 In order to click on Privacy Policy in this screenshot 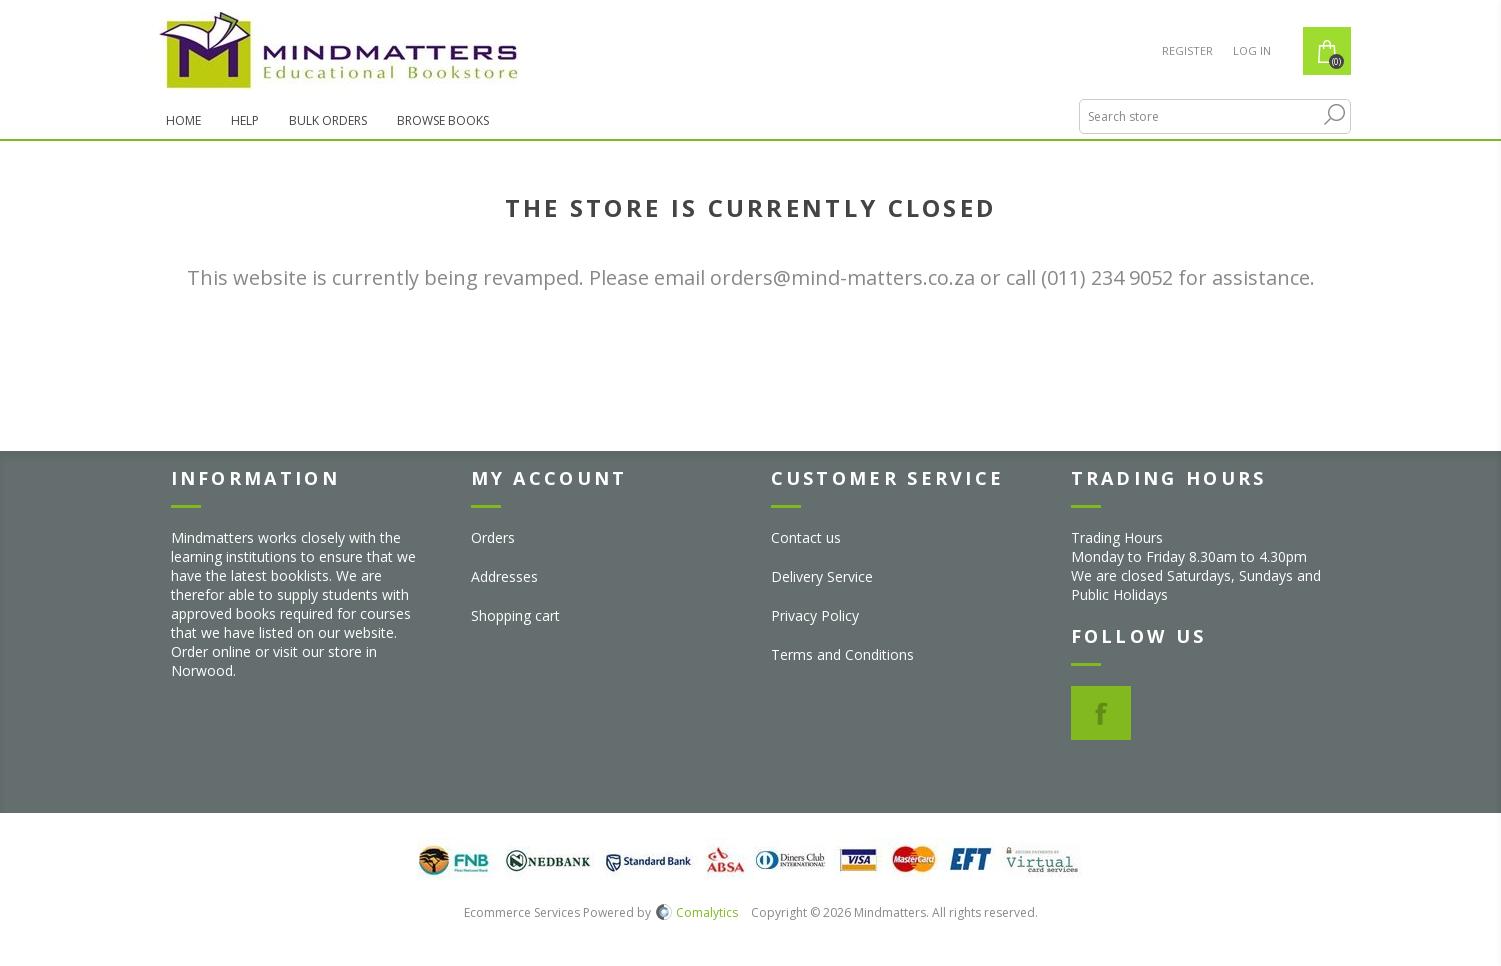, I will do `click(815, 615)`.